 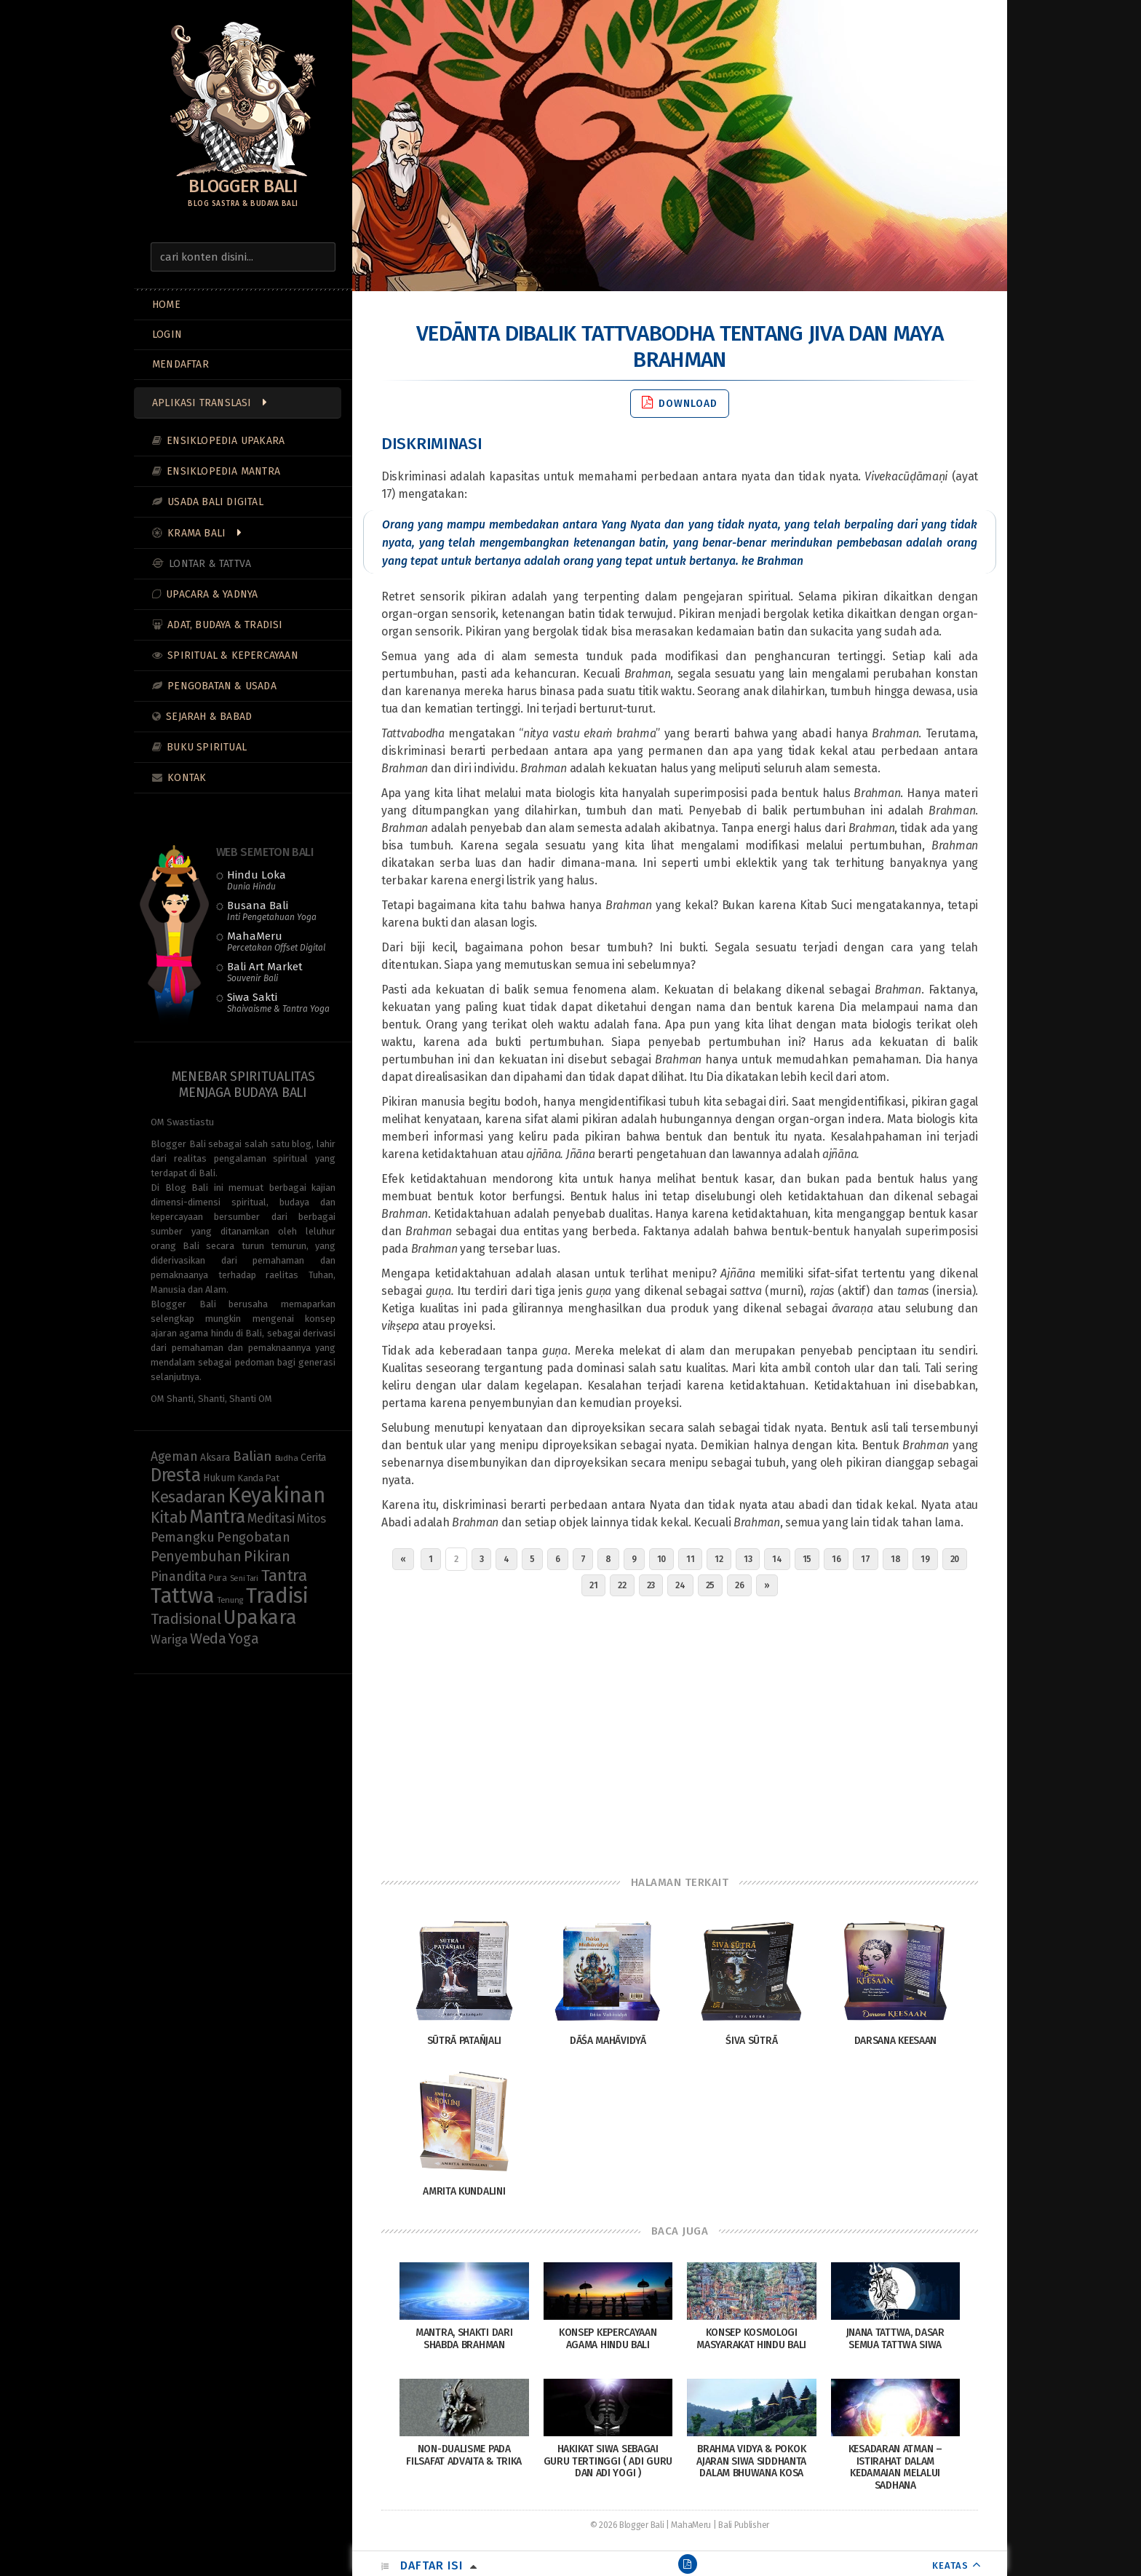 I want to click on Buku Spiritual, so click(x=207, y=747).